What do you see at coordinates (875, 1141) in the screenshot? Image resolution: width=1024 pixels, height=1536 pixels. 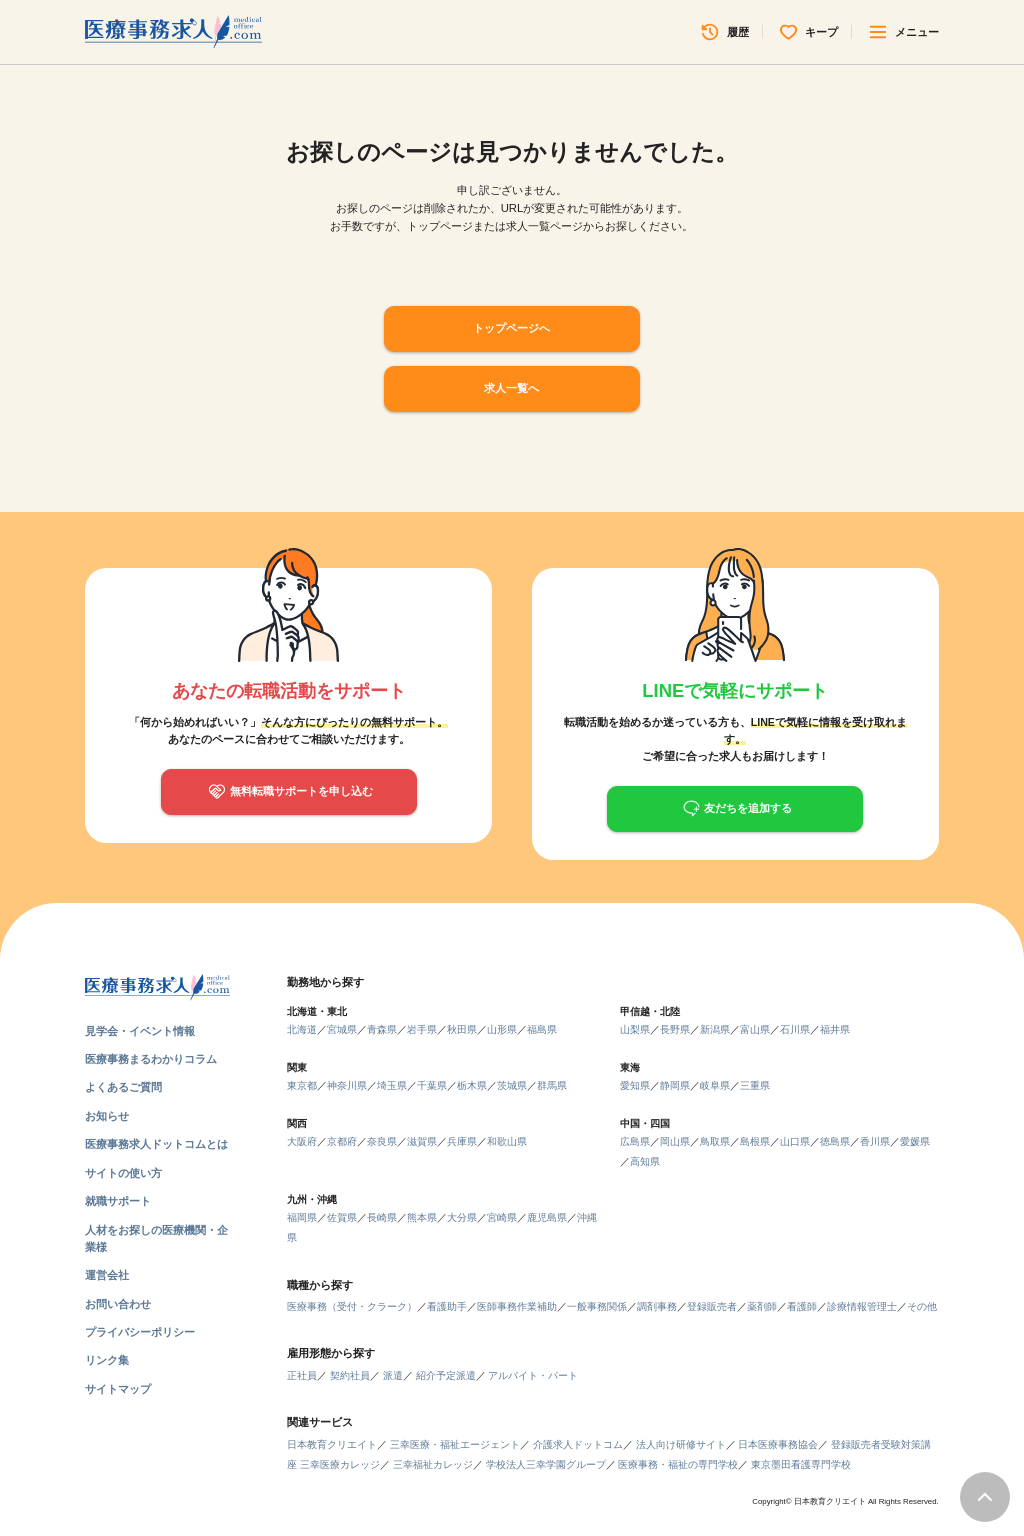 I see `香川県` at bounding box center [875, 1141].